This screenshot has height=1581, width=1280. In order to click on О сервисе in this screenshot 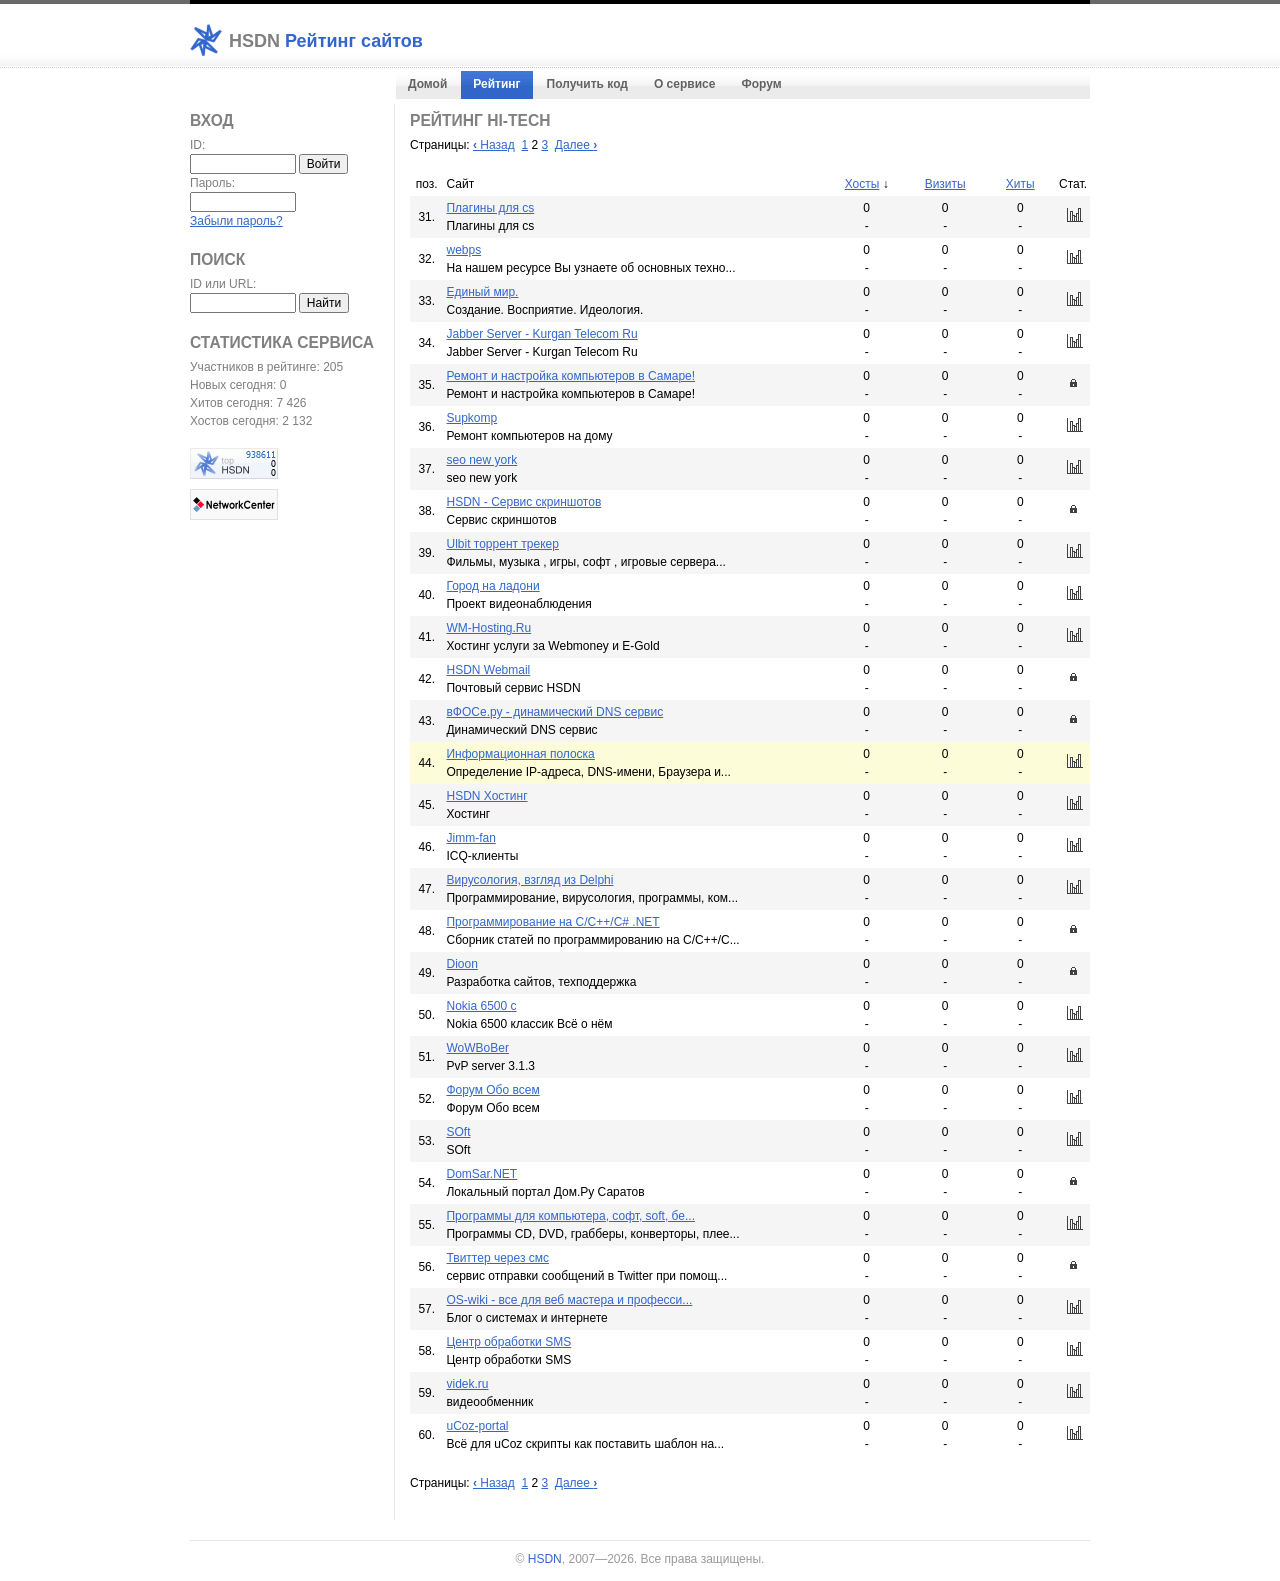, I will do `click(684, 84)`.